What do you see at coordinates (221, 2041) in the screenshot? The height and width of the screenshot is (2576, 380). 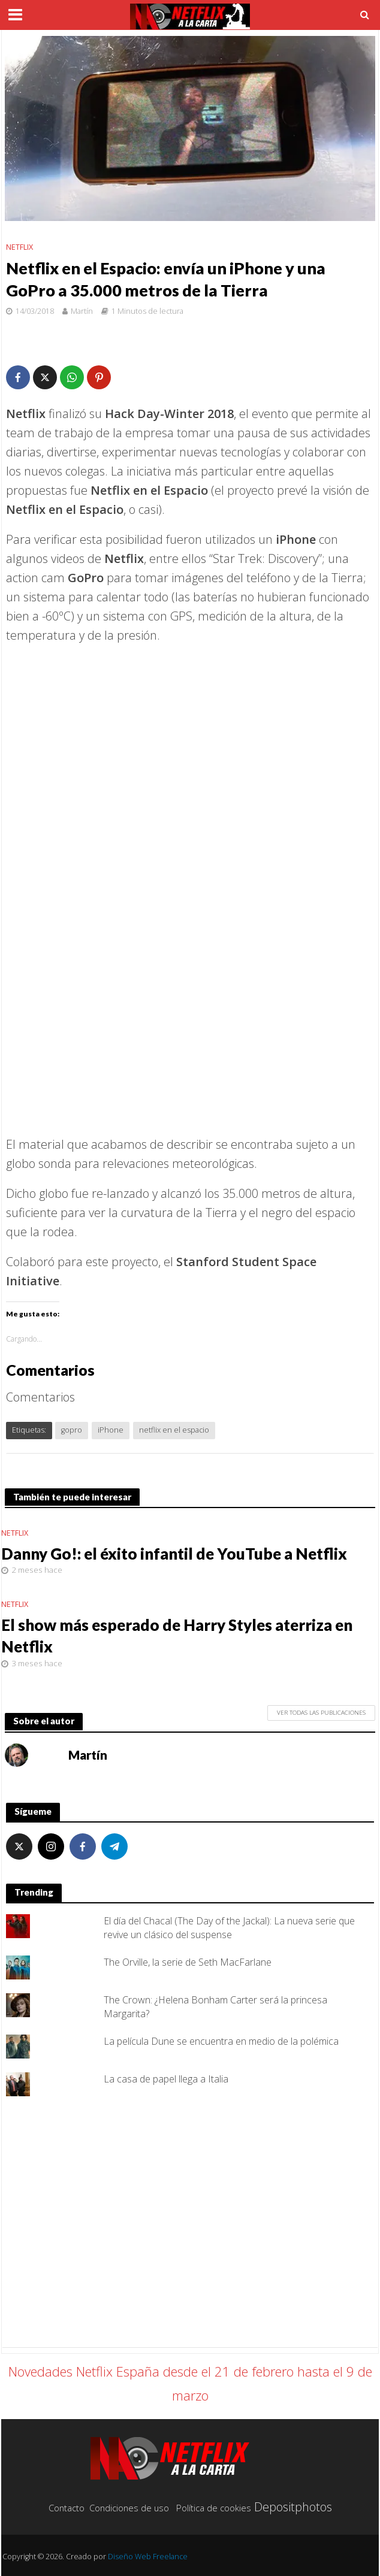 I see `La película Dune se encuentra en medio de la polémica` at bounding box center [221, 2041].